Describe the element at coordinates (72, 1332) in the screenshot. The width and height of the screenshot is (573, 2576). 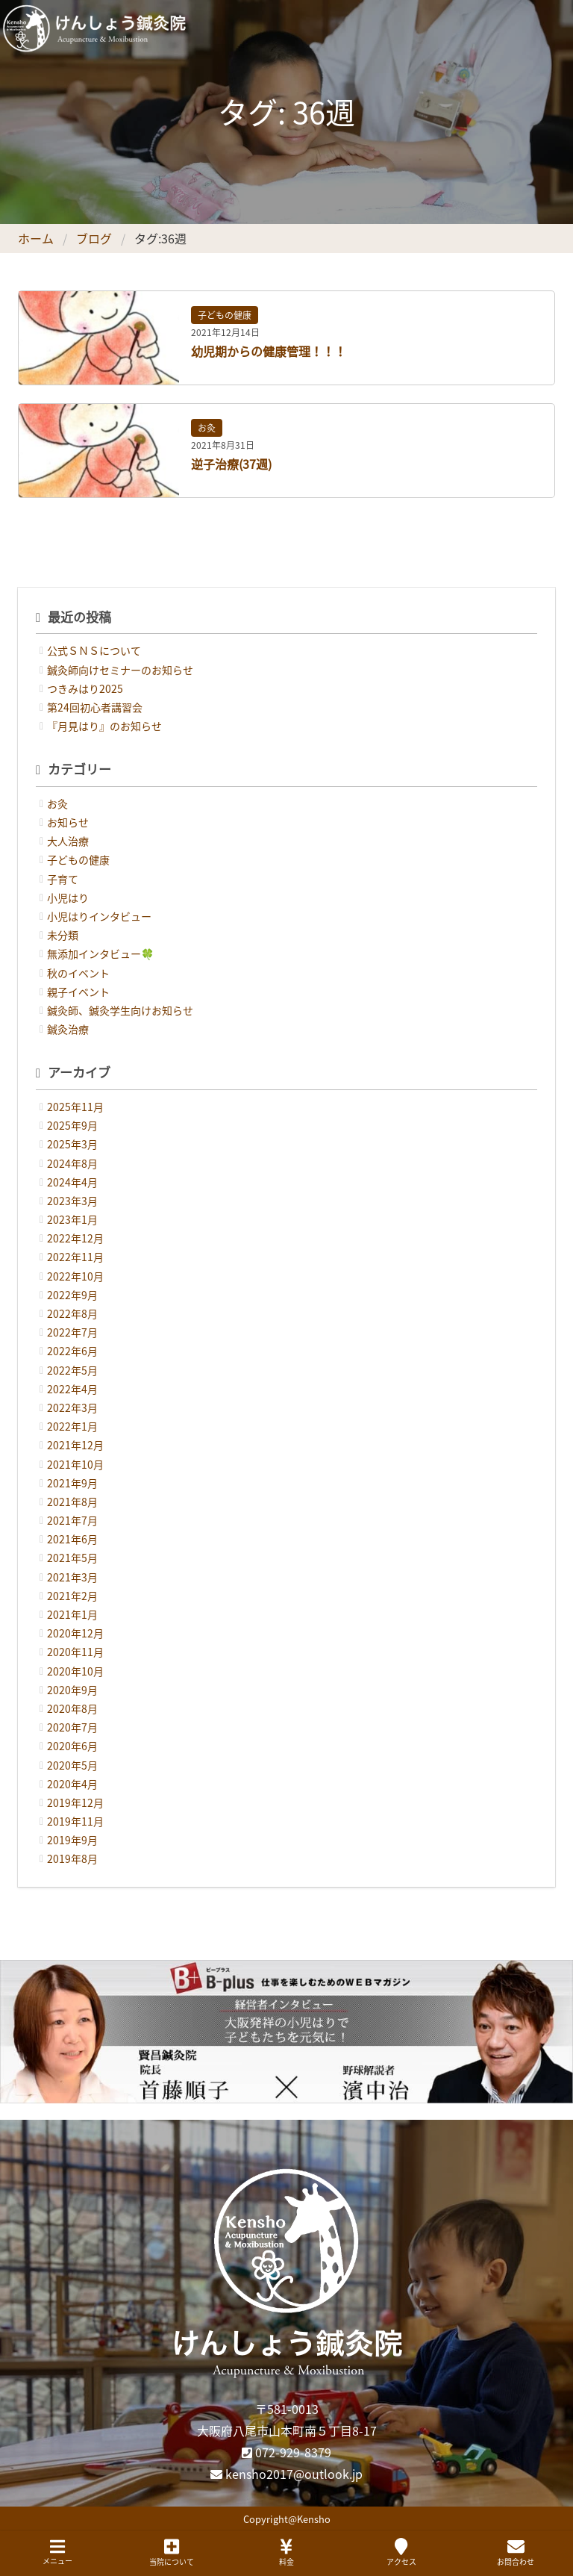
I see `2022年7月` at that location.